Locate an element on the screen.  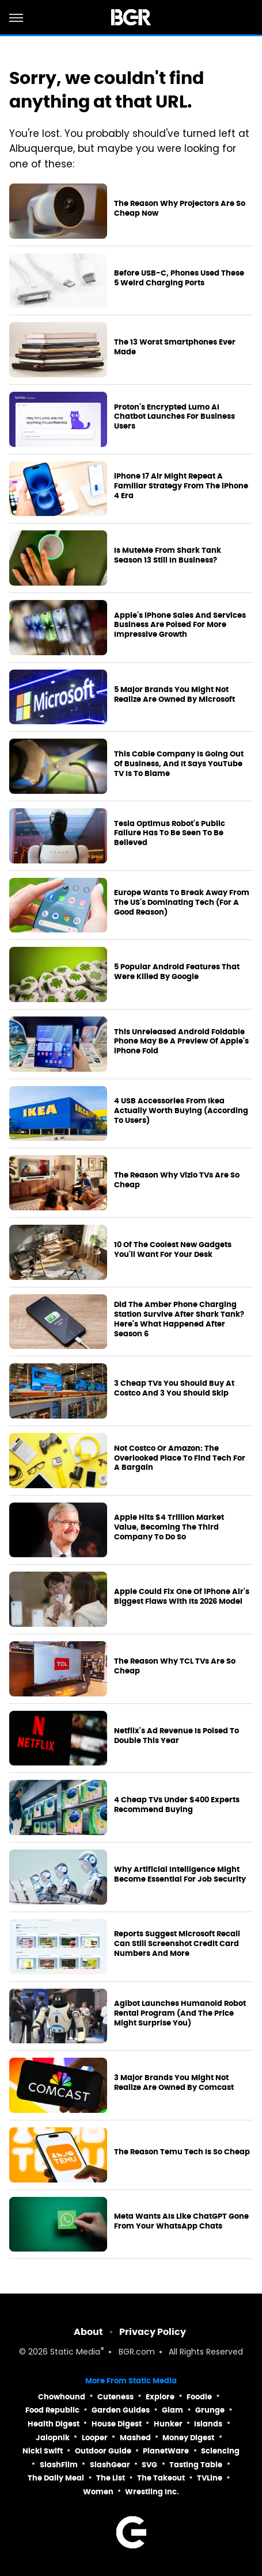
Not Costco Or Amazon: The Overlooked Place To Find Tech For A Bargain is located at coordinates (179, 1458).